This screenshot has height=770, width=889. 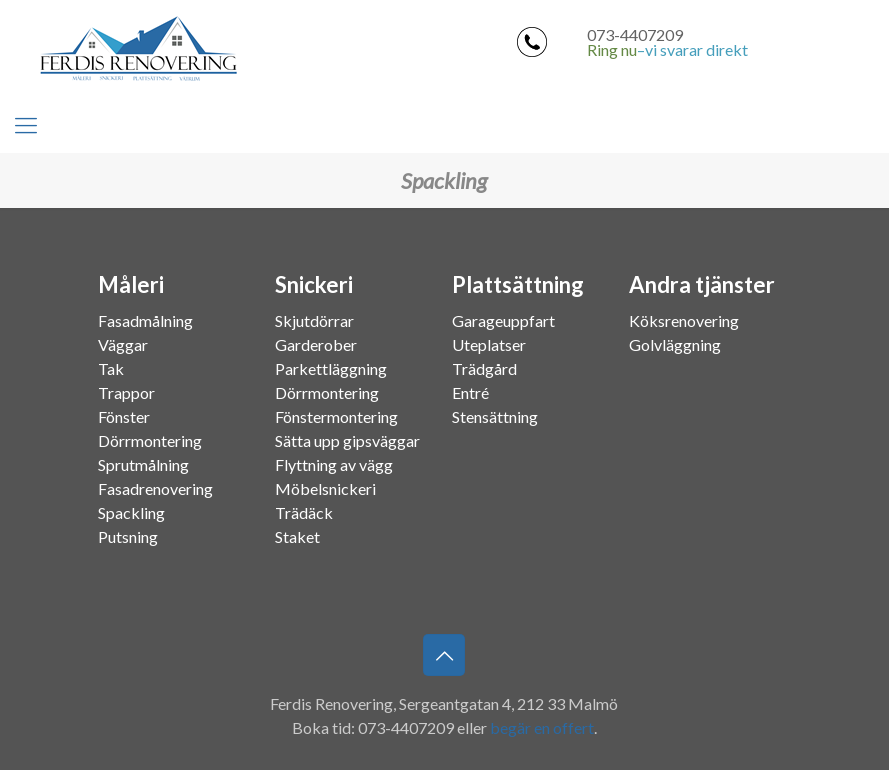 I want to click on Dörrmontering, so click(x=150, y=440).